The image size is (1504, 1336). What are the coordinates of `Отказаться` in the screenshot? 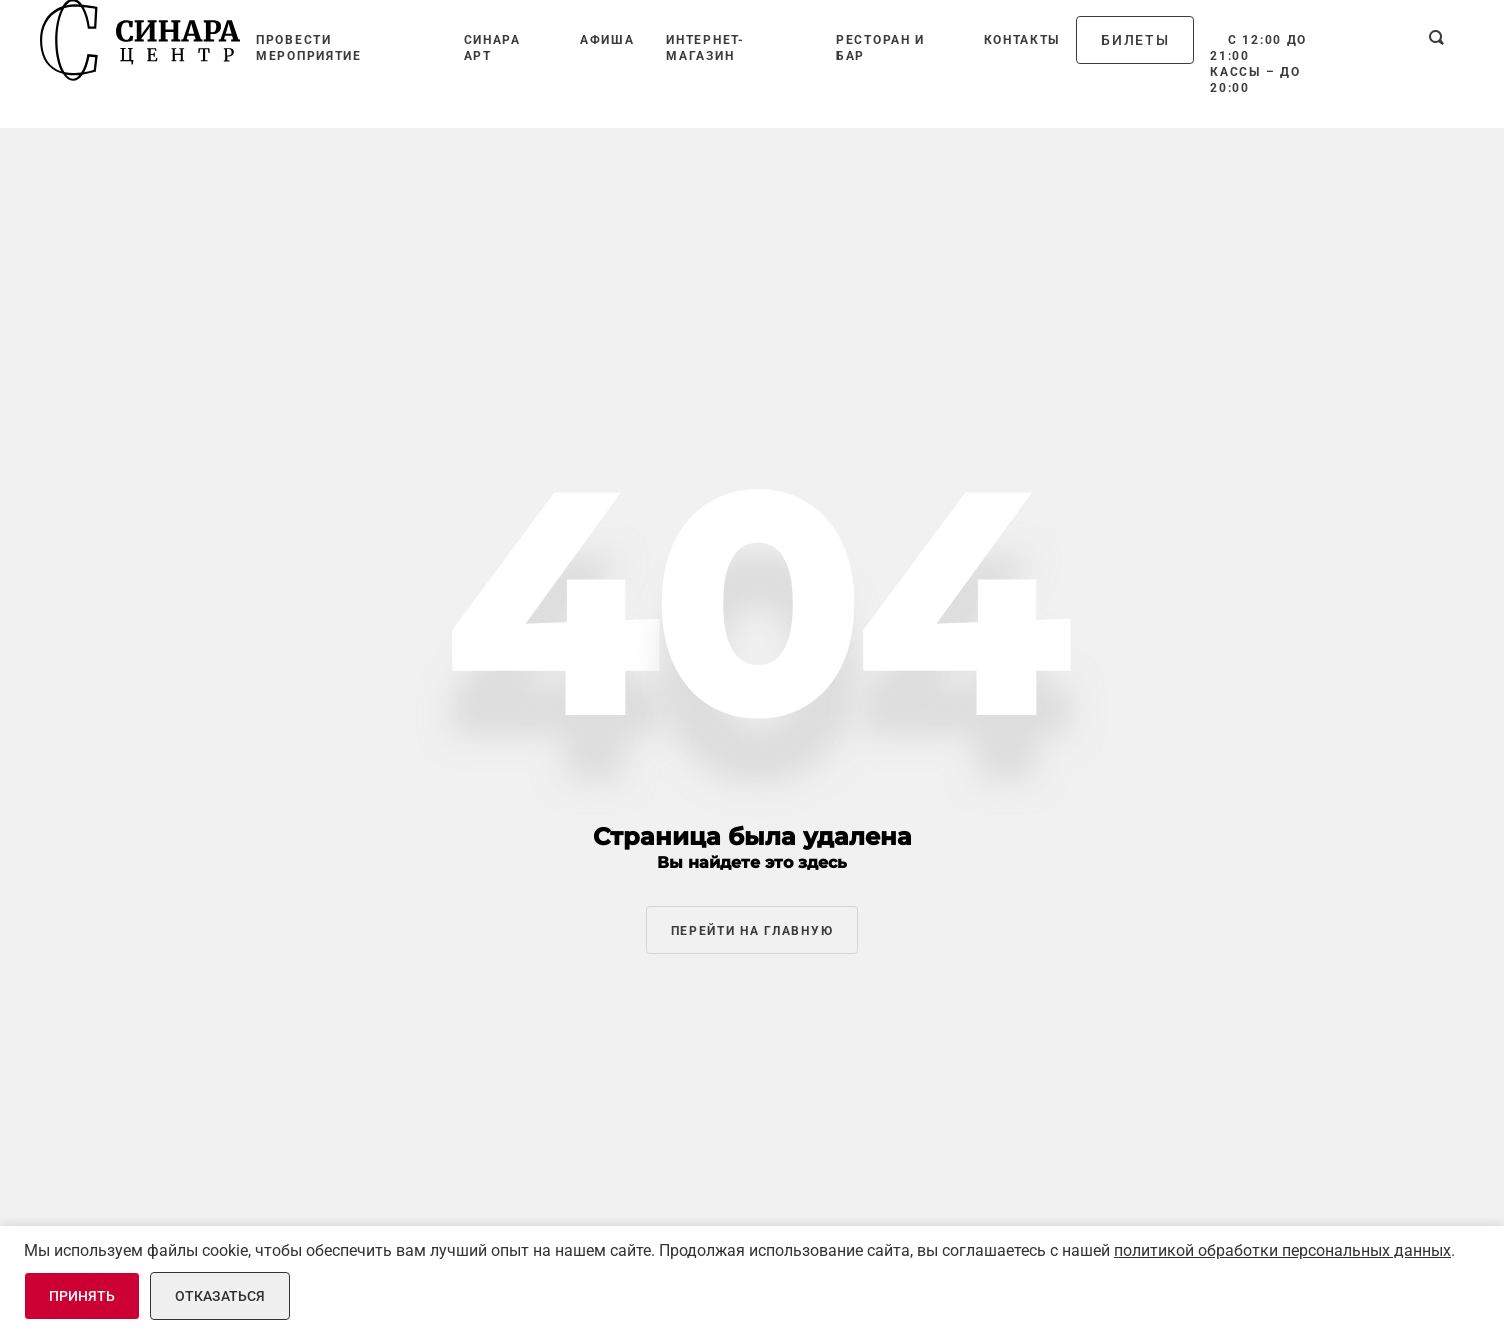 It's located at (220, 1296).